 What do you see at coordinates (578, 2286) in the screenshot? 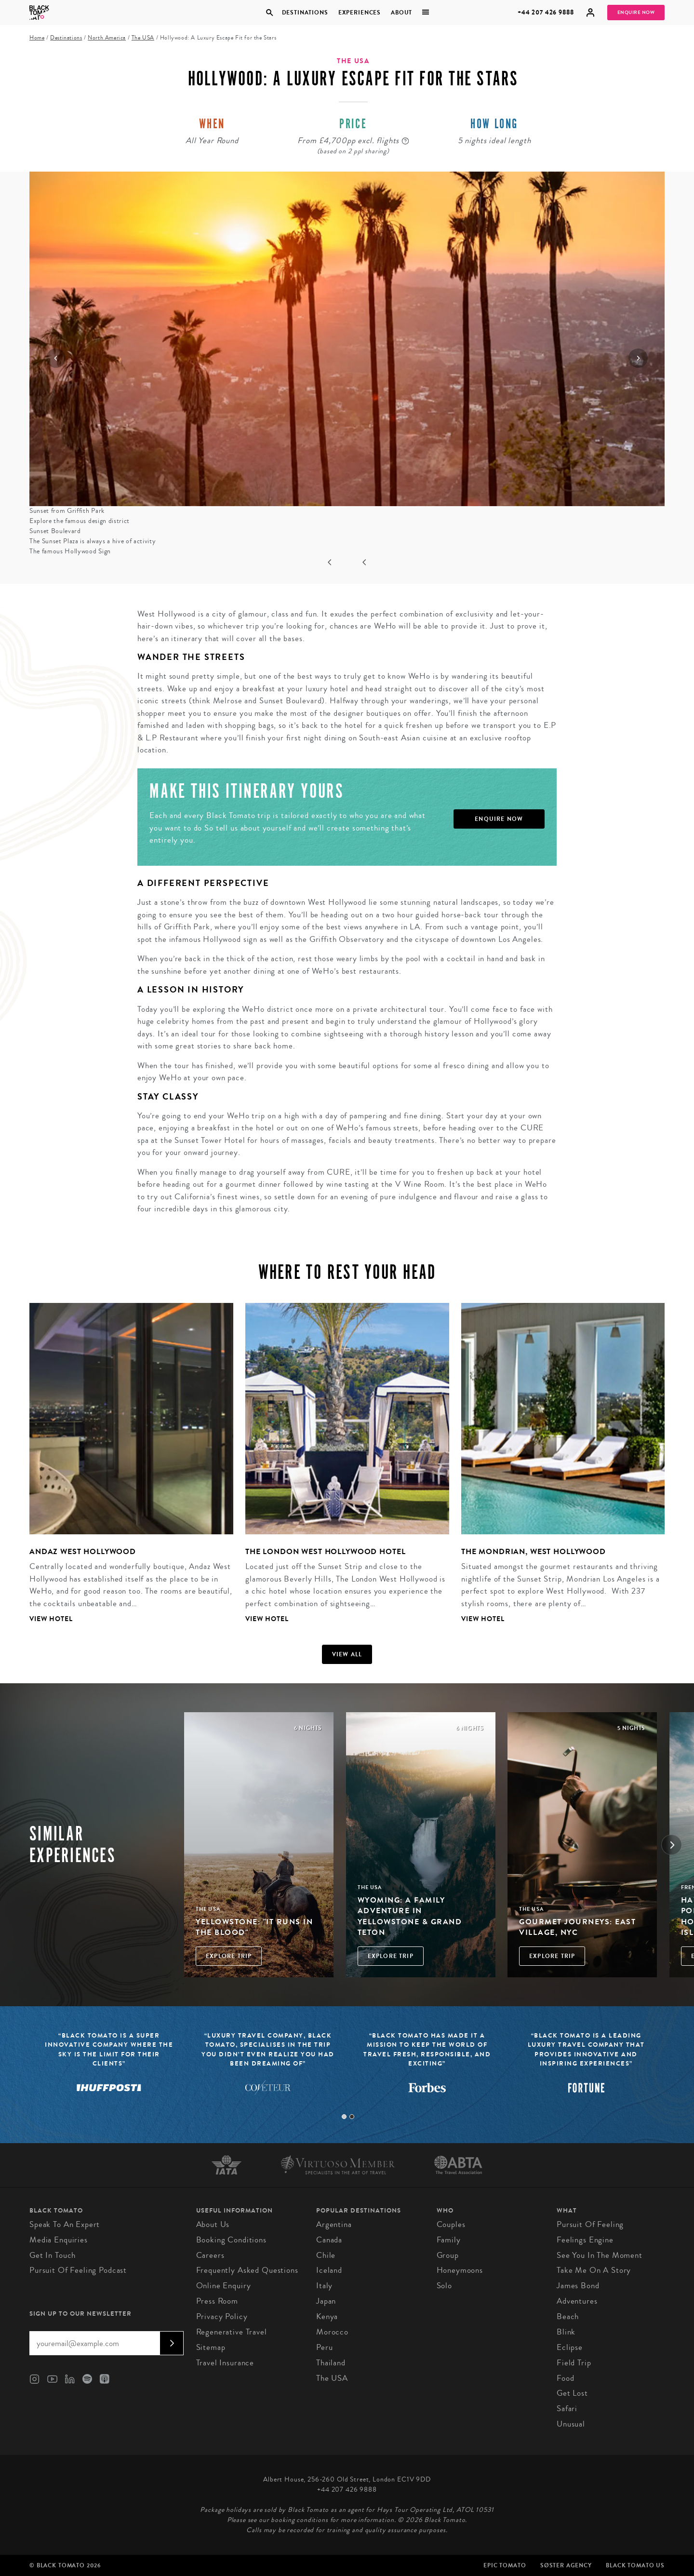
I see `James Bond` at bounding box center [578, 2286].